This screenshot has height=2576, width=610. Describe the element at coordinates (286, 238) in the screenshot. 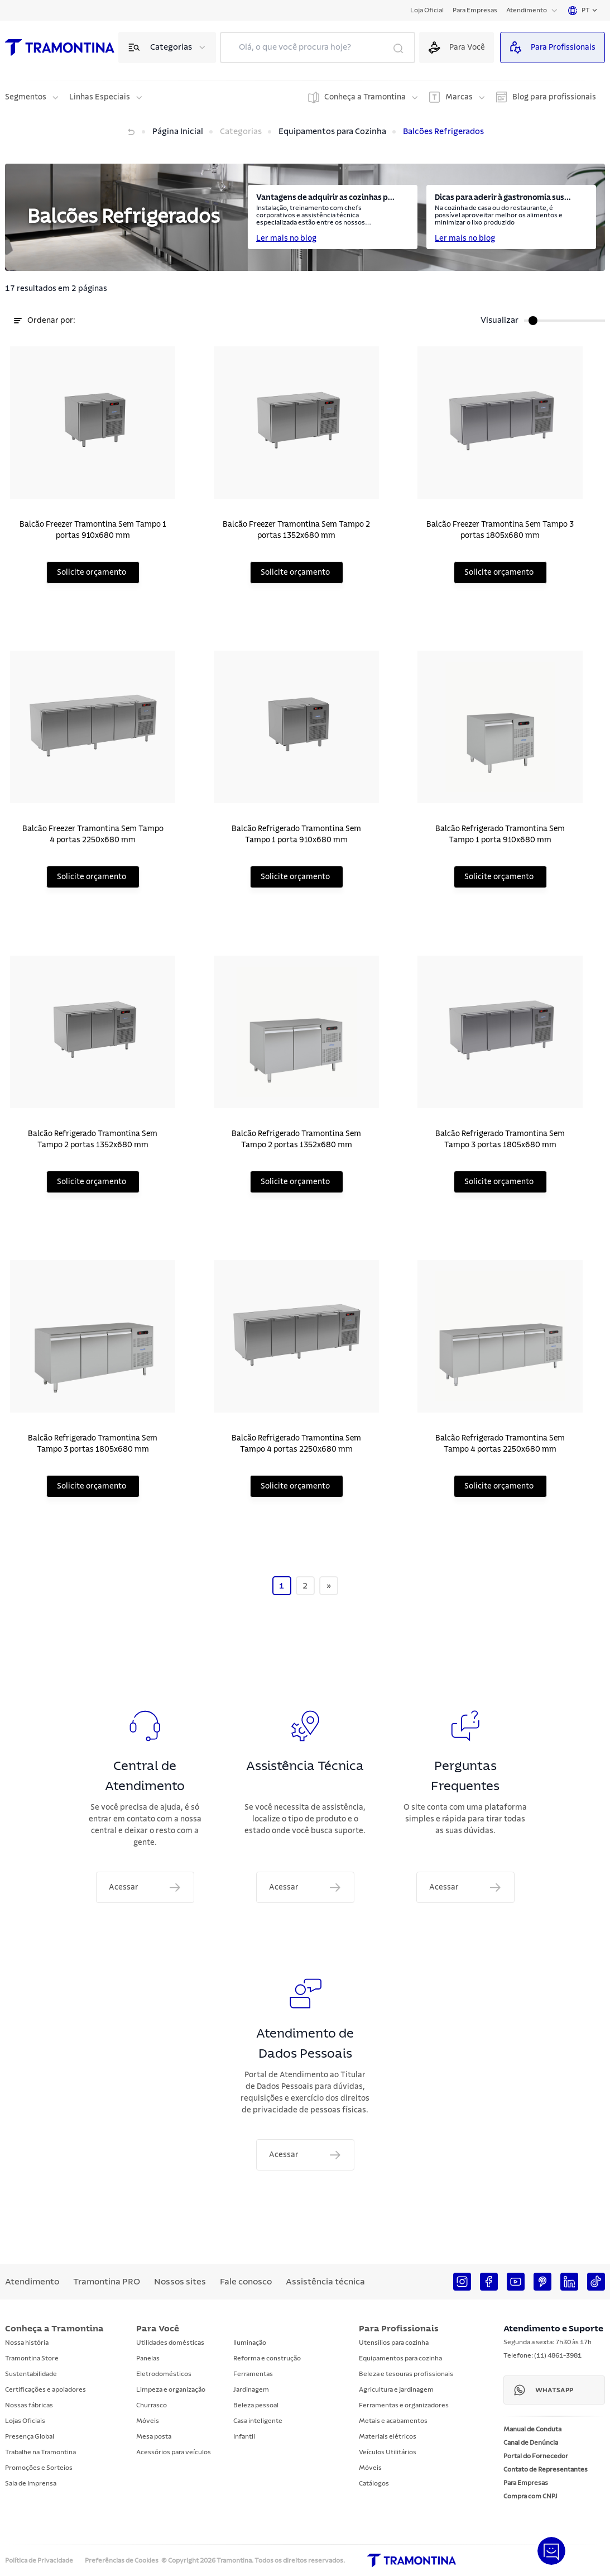

I see `Ler mais no blog` at that location.